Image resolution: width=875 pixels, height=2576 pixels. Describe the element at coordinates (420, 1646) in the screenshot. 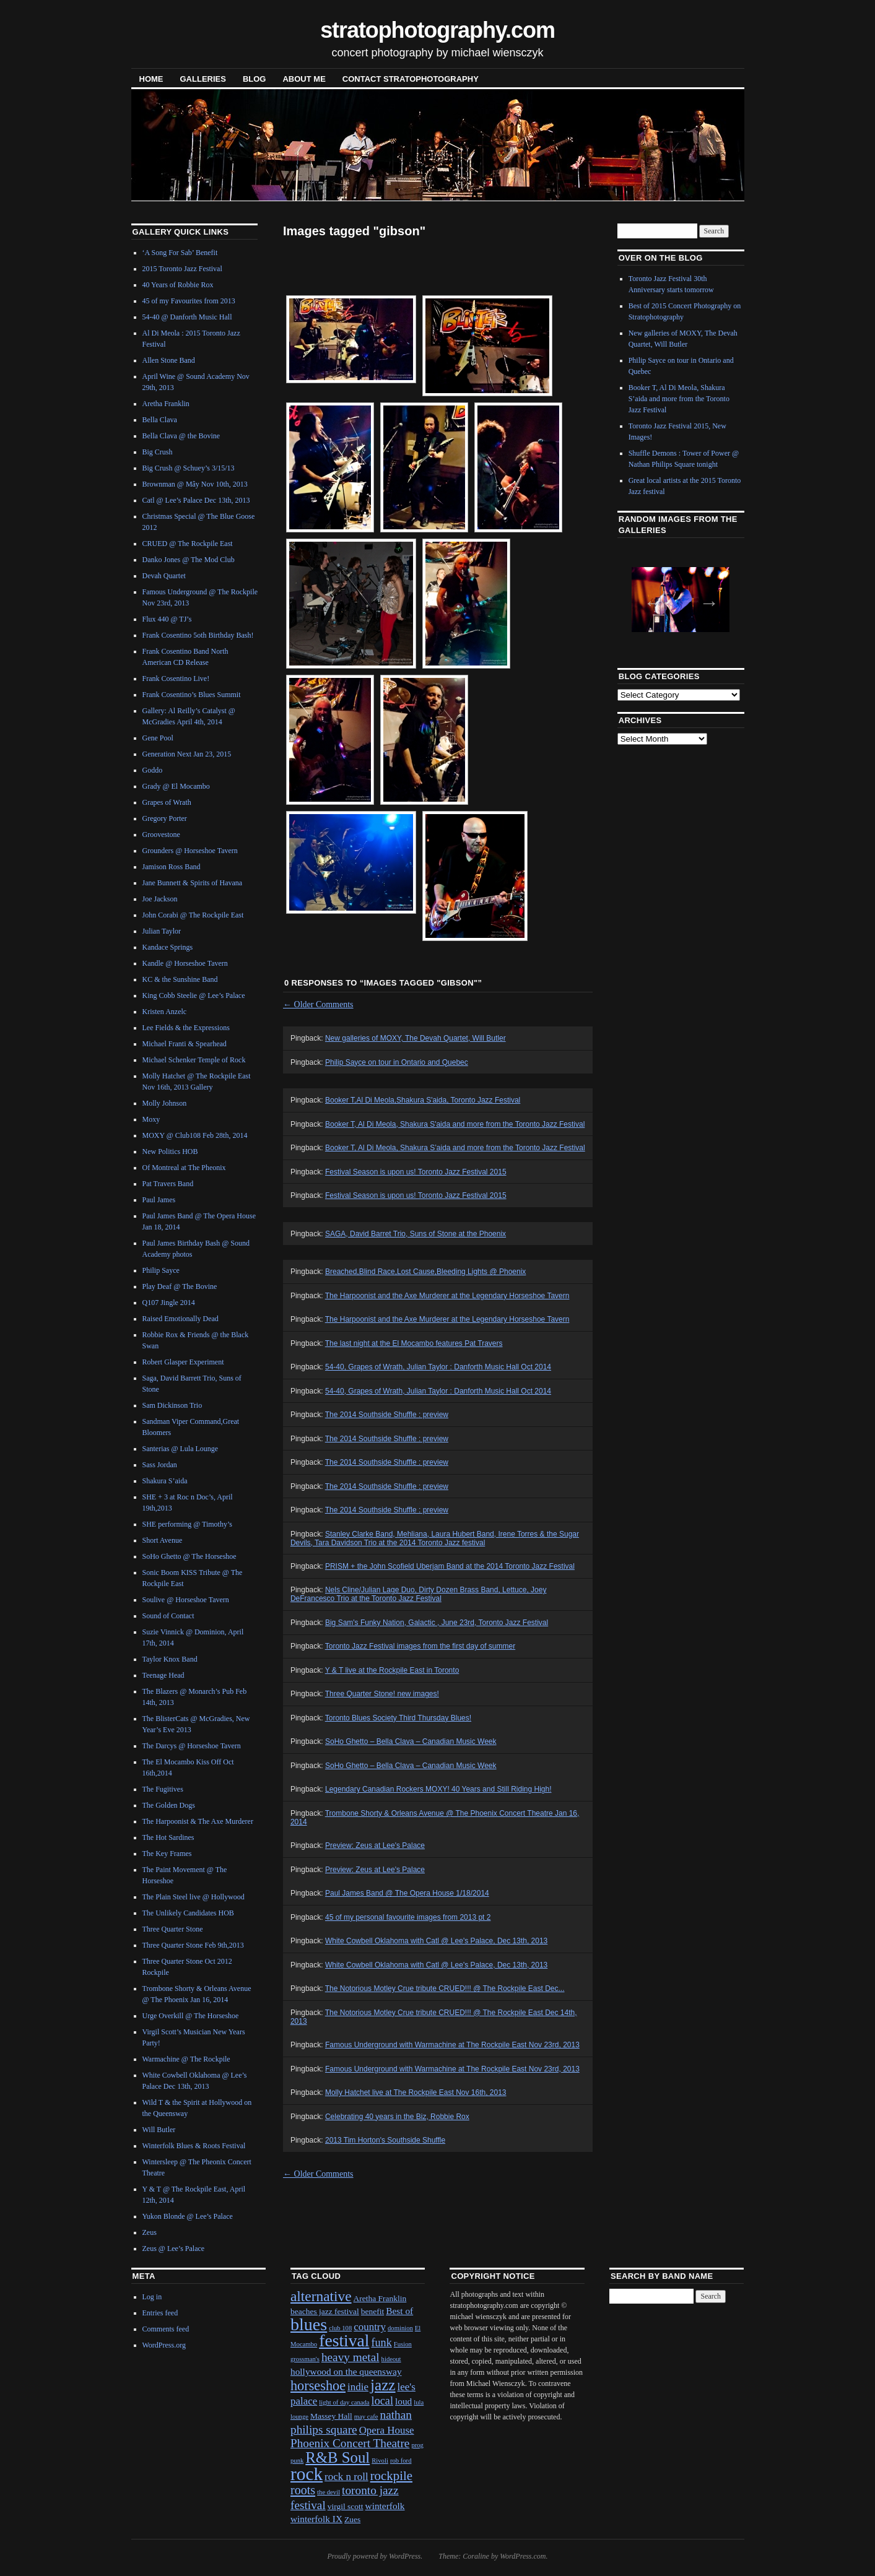

I see `Toronto Jazz Festival images from the first day of summer` at that location.